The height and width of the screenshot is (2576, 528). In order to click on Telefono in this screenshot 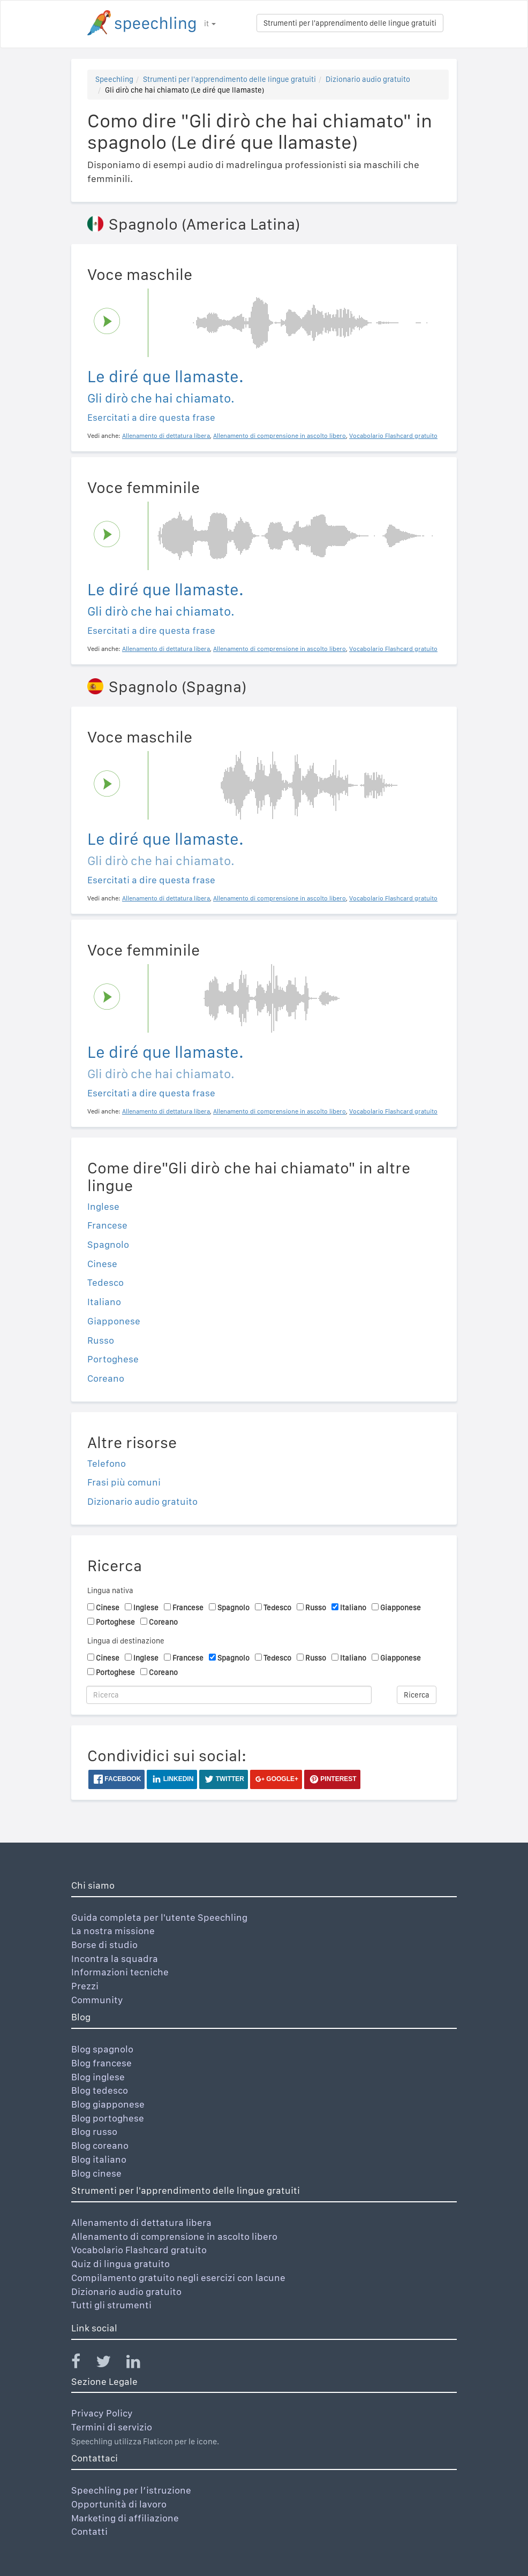, I will do `click(106, 1463)`.